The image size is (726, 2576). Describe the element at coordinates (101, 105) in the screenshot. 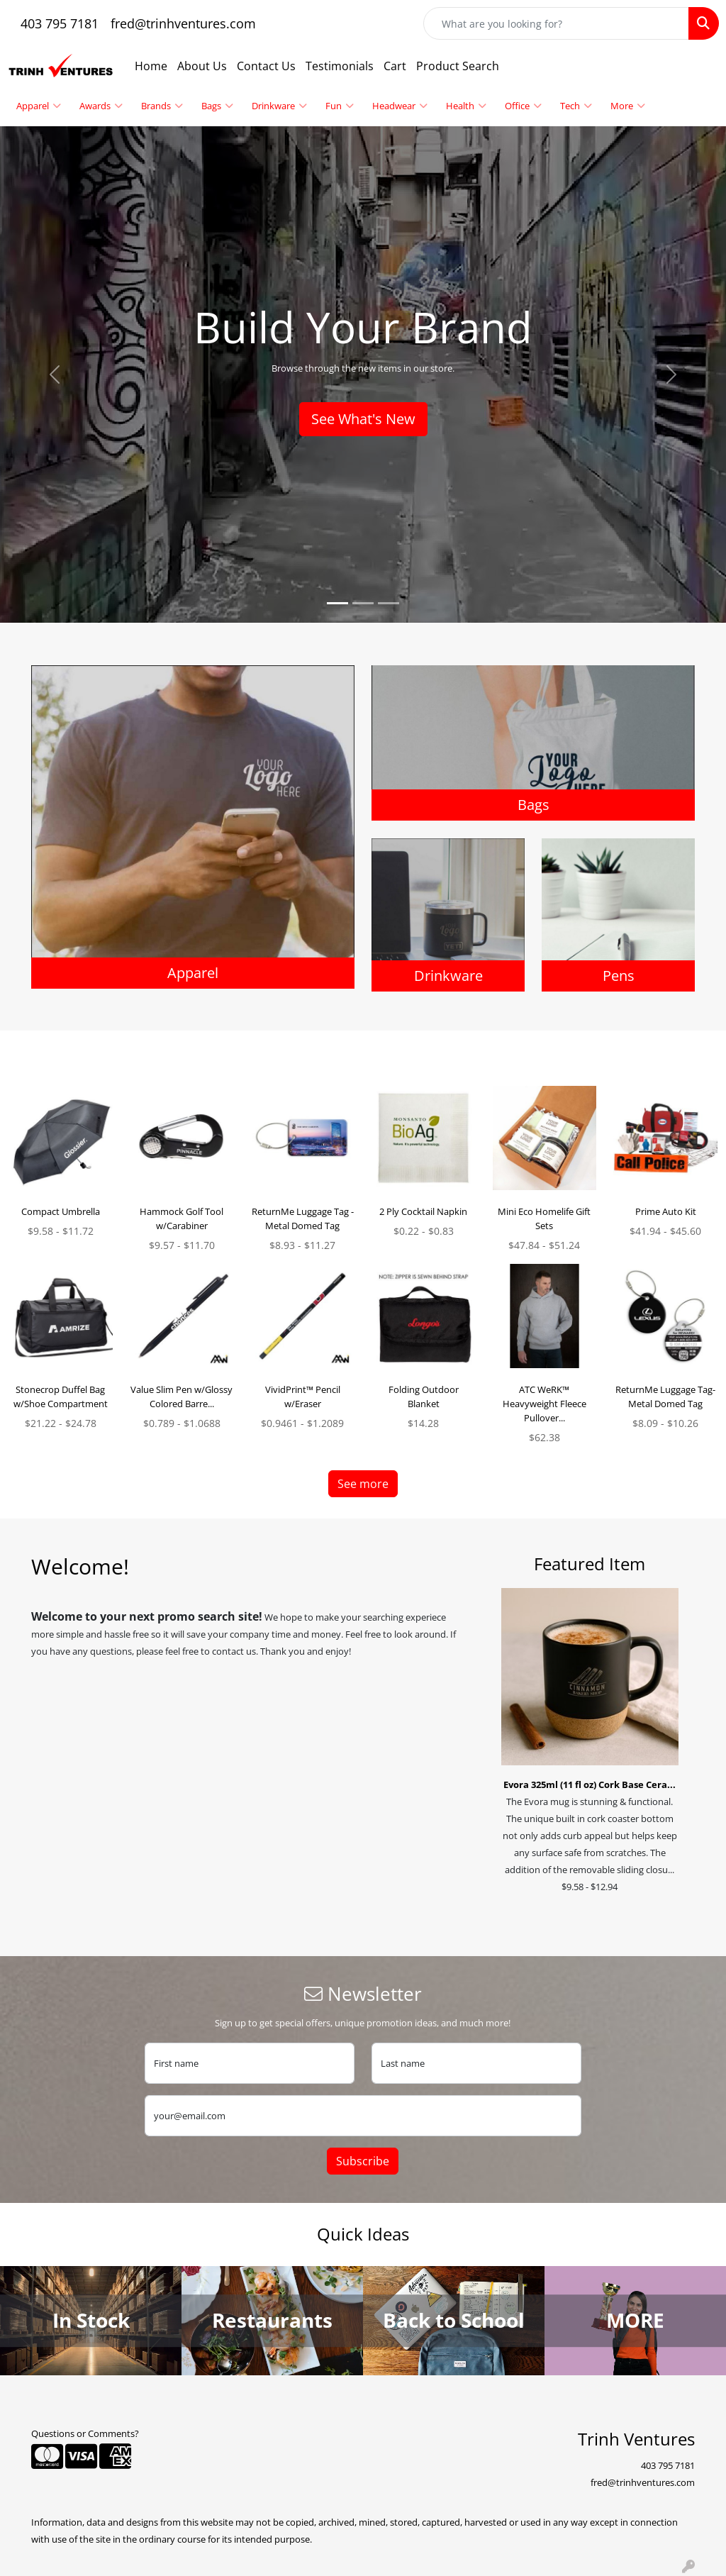

I see `Awards` at that location.